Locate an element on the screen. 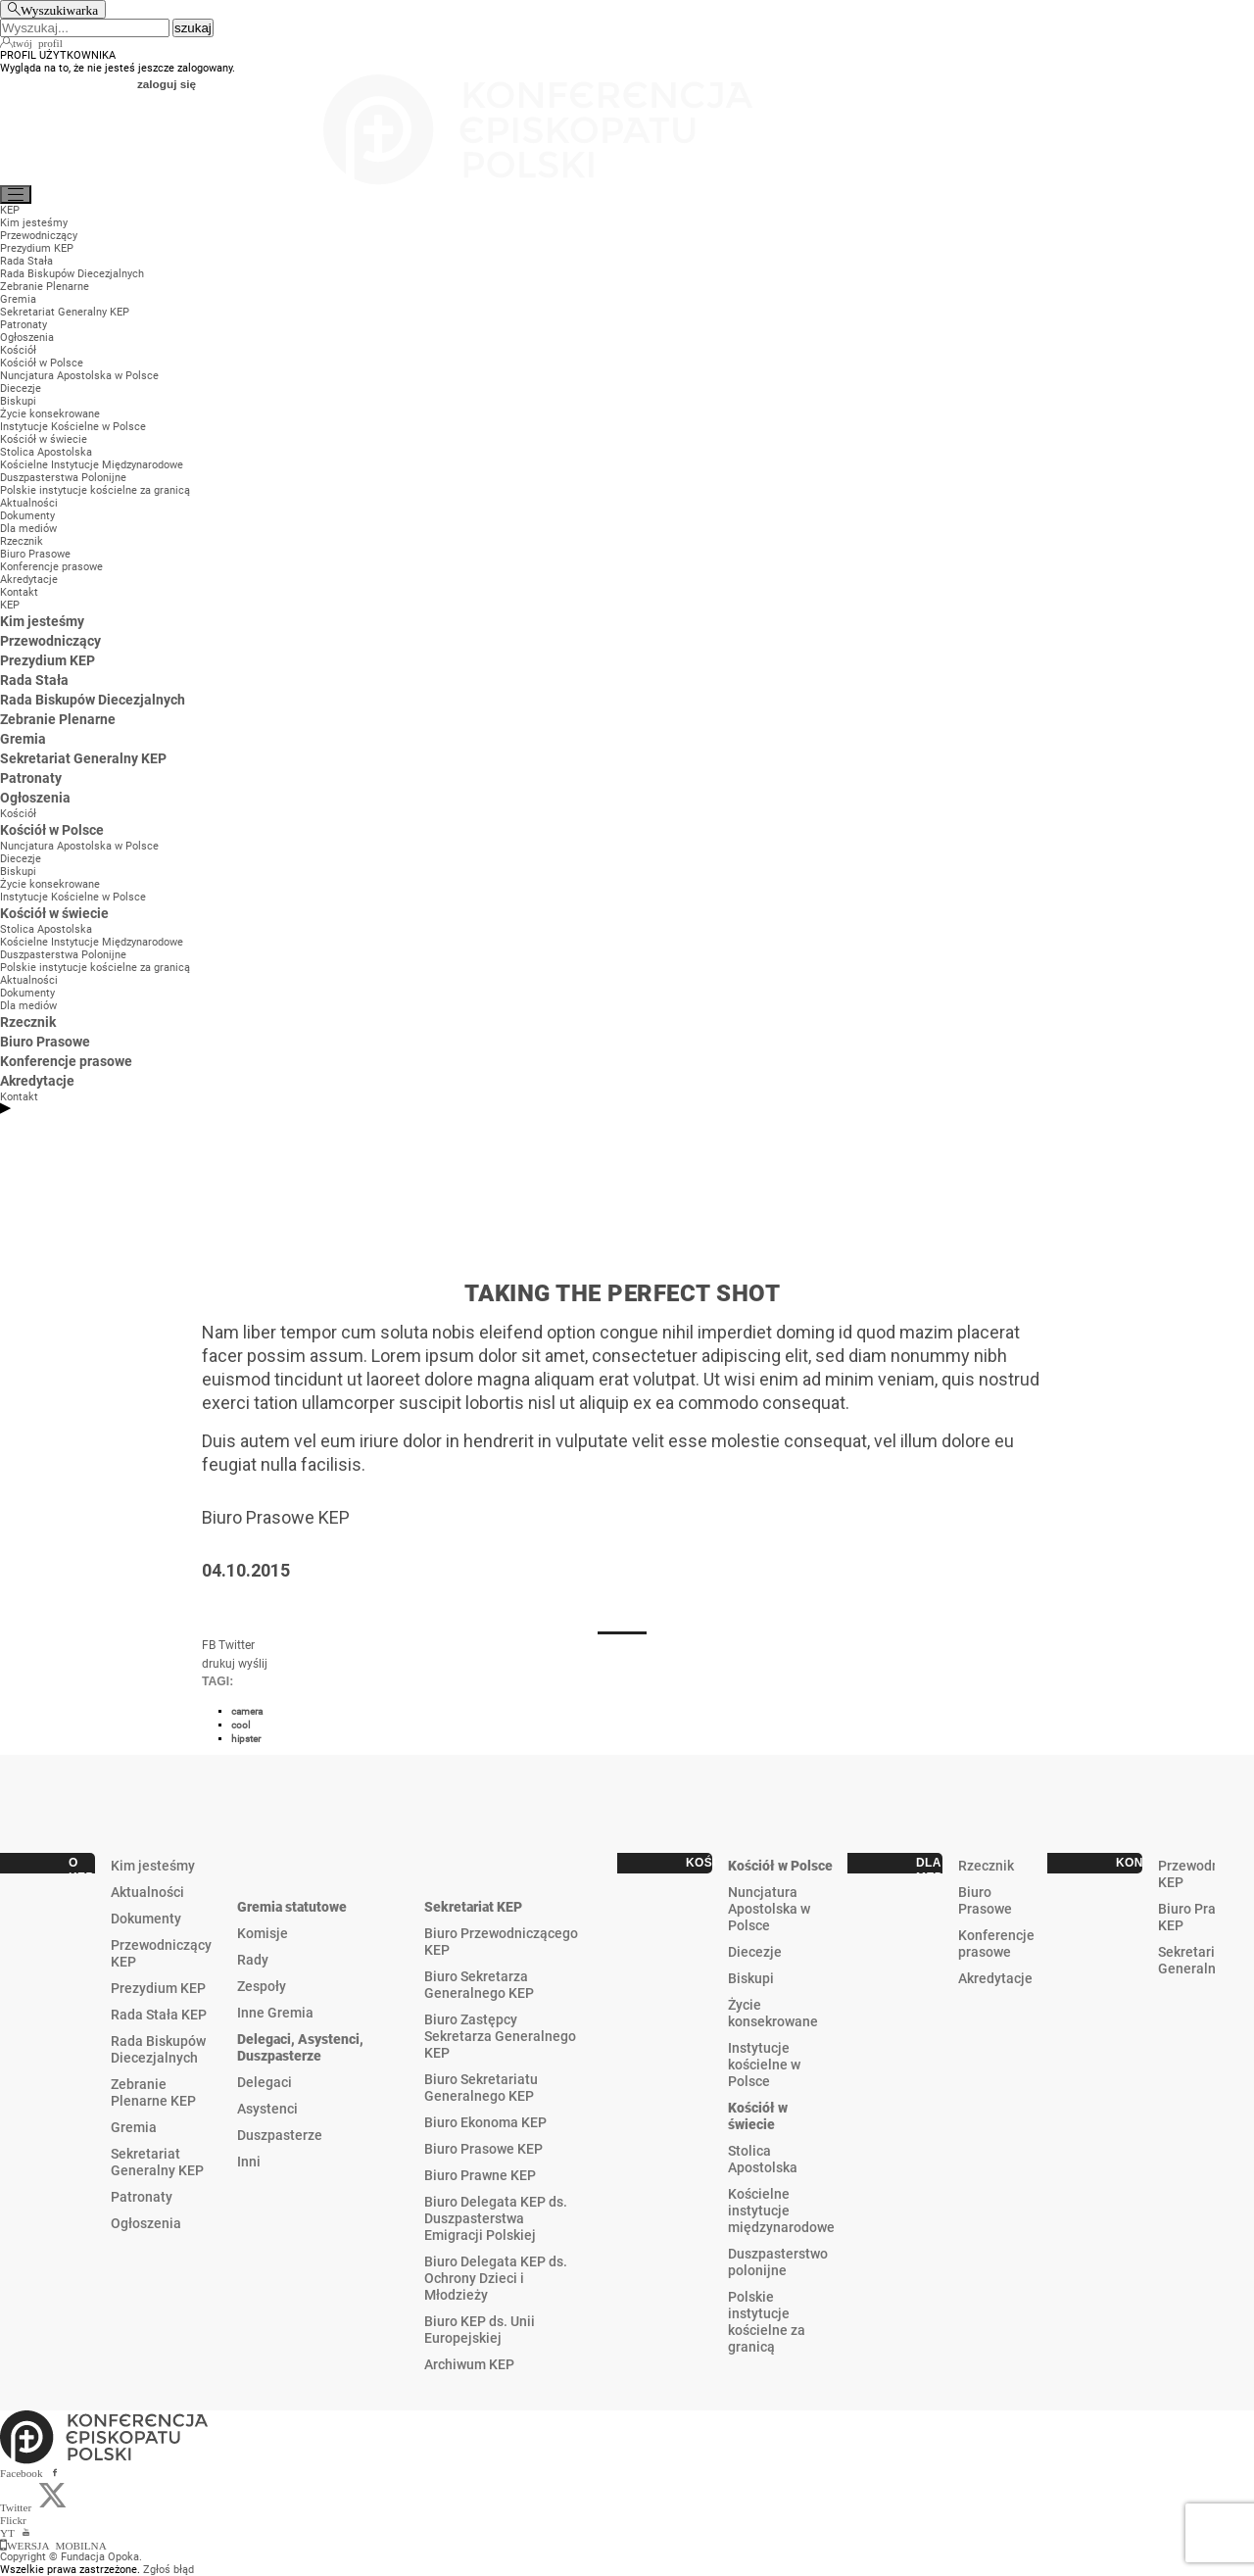 The height and width of the screenshot is (2576, 1254). Polskie instytucje kościelne za granicą is located at coordinates (766, 2322).